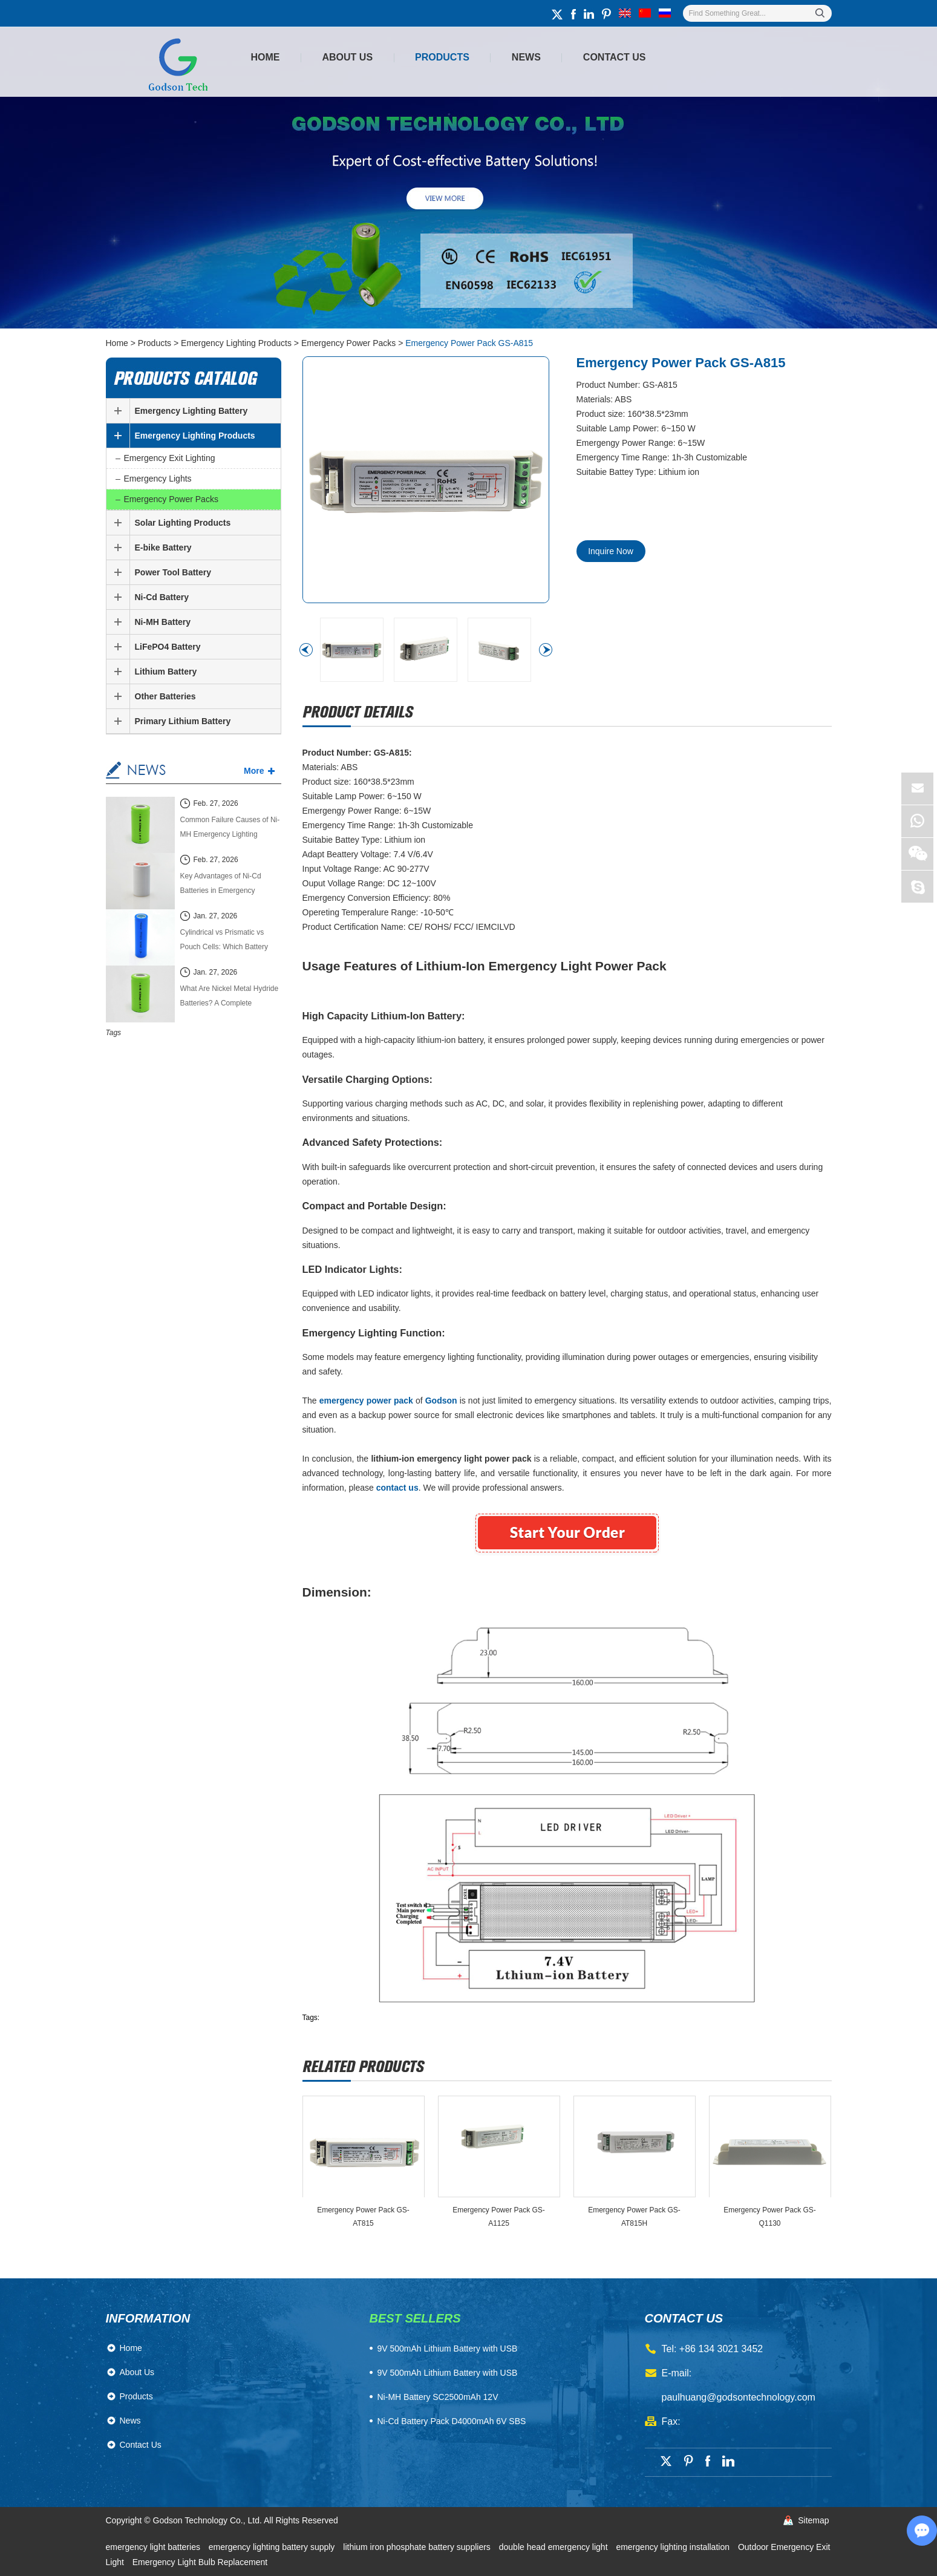 This screenshot has width=937, height=2576. Describe the element at coordinates (163, 622) in the screenshot. I see `Ni-MH Battery` at that location.